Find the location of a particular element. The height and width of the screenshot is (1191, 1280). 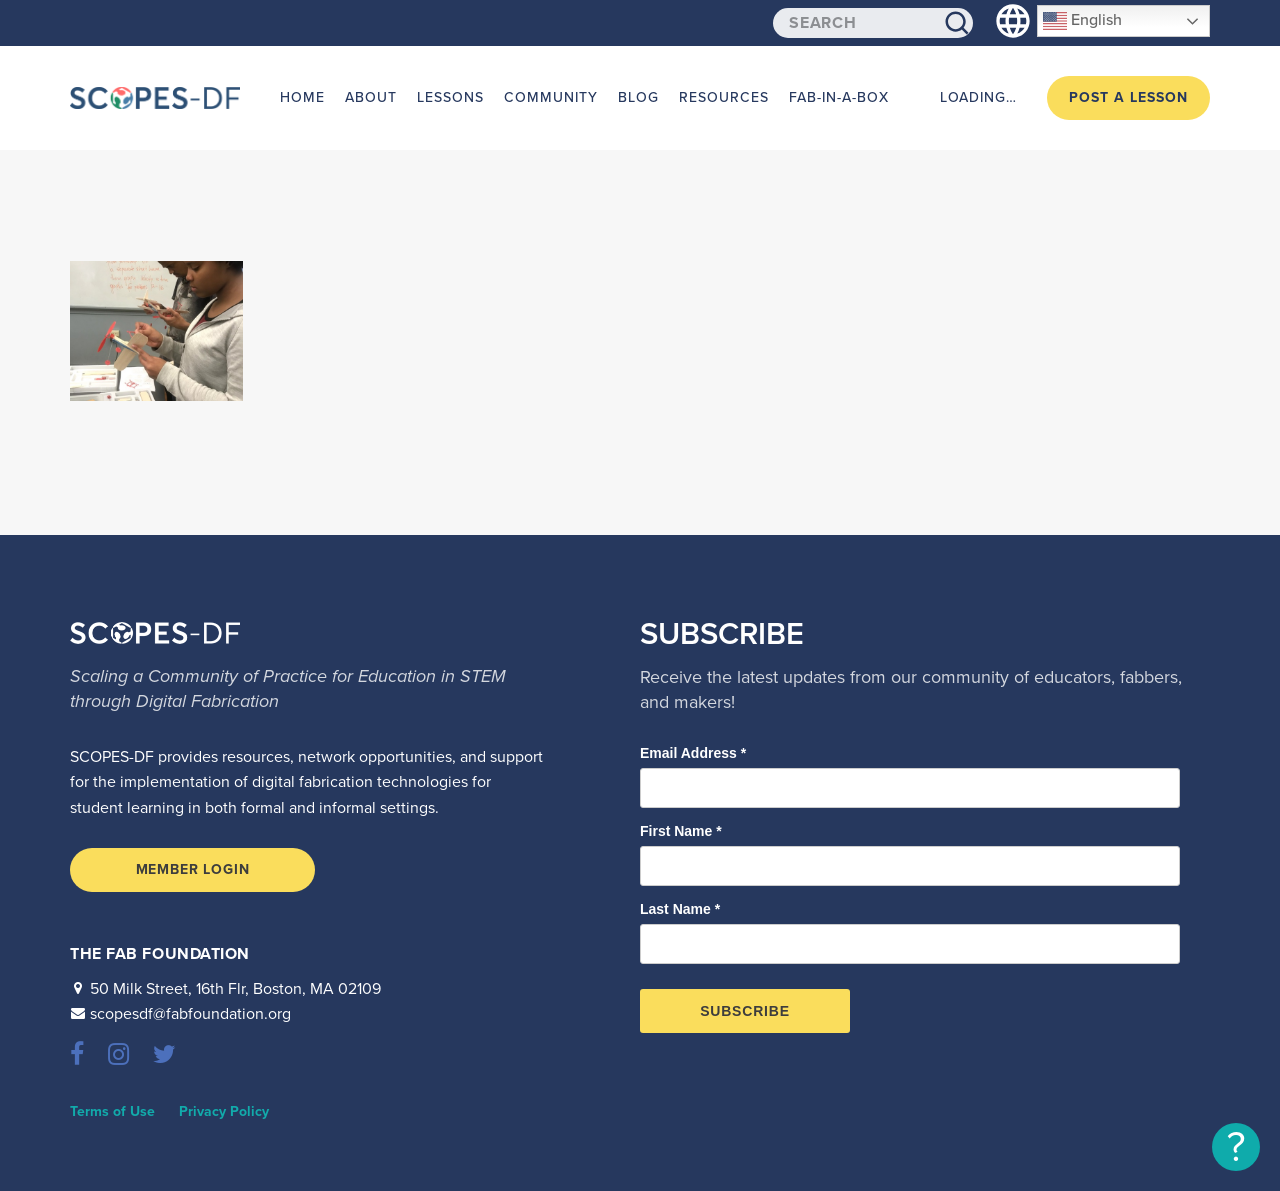

Member Login is located at coordinates (193, 869).